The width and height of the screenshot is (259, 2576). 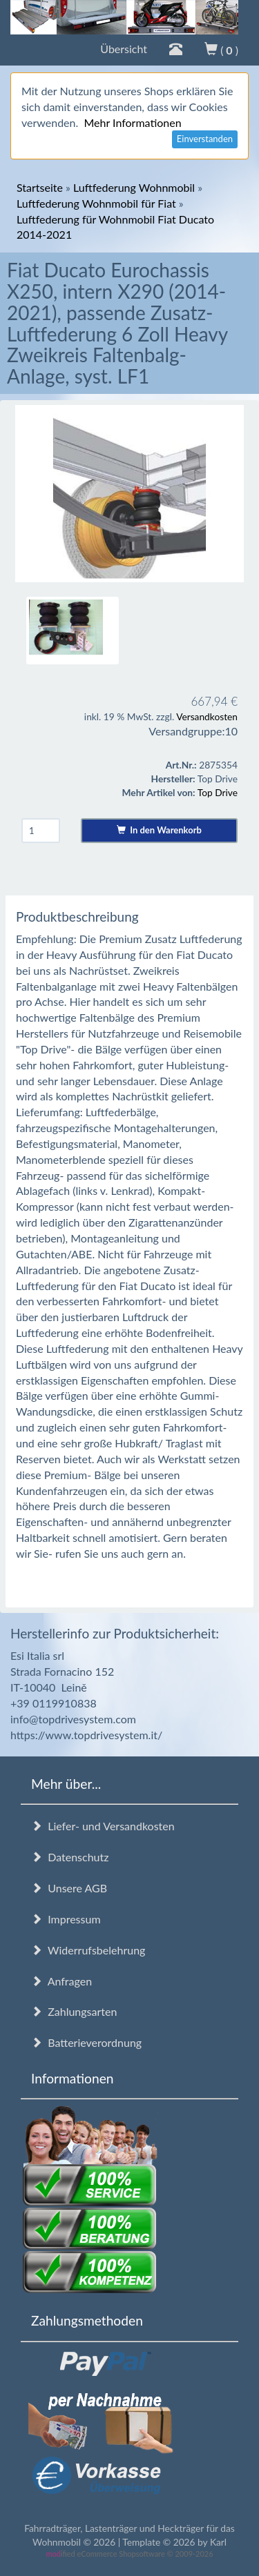 I want to click on Unsere AGB, so click(x=69, y=1887).